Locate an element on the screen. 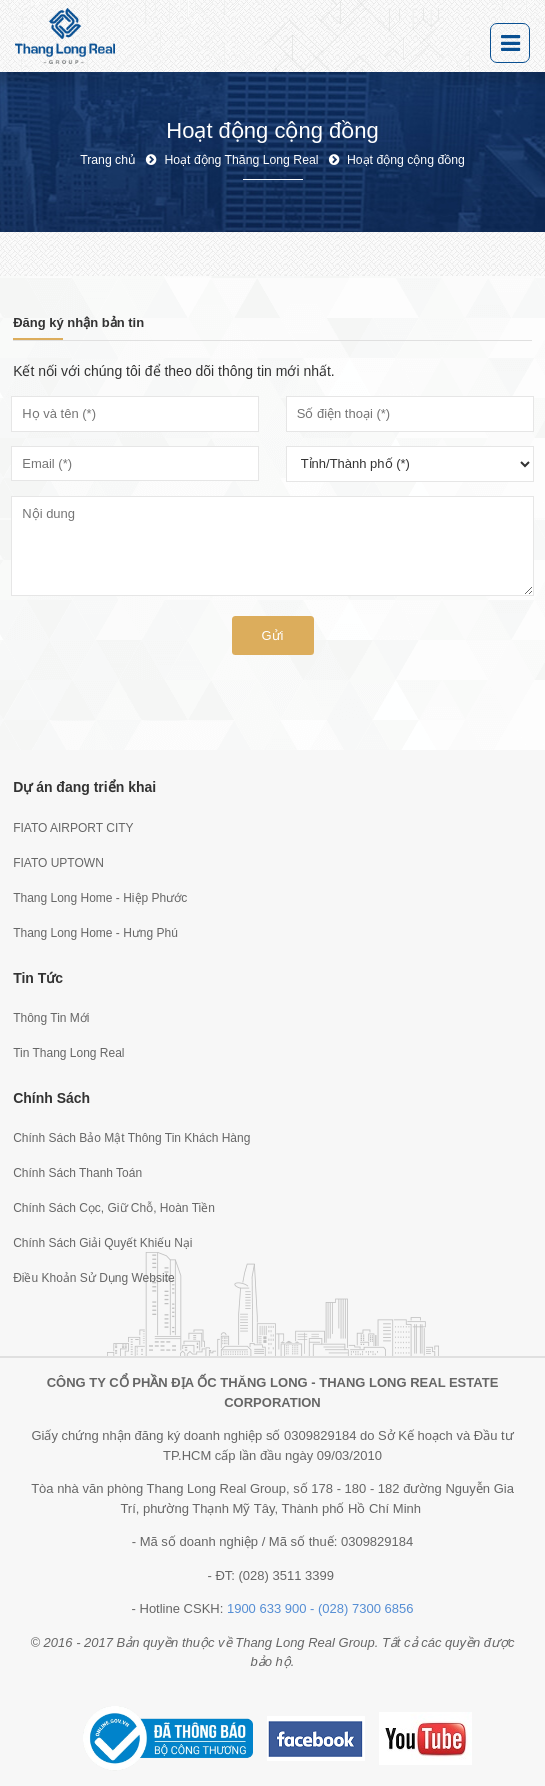 The width and height of the screenshot is (545, 1786). Điều Khoản Sử Dụng Website is located at coordinates (94, 1278).